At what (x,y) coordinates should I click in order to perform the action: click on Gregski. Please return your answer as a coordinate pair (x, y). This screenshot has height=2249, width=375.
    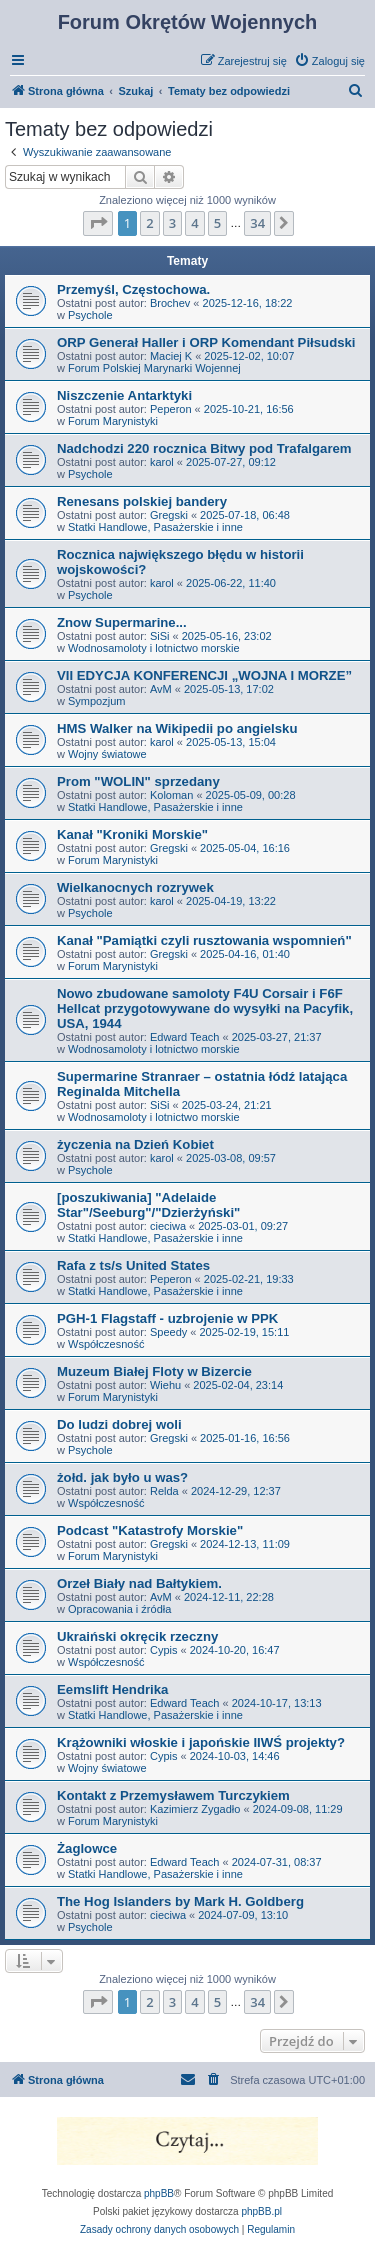
    Looking at the image, I should click on (169, 515).